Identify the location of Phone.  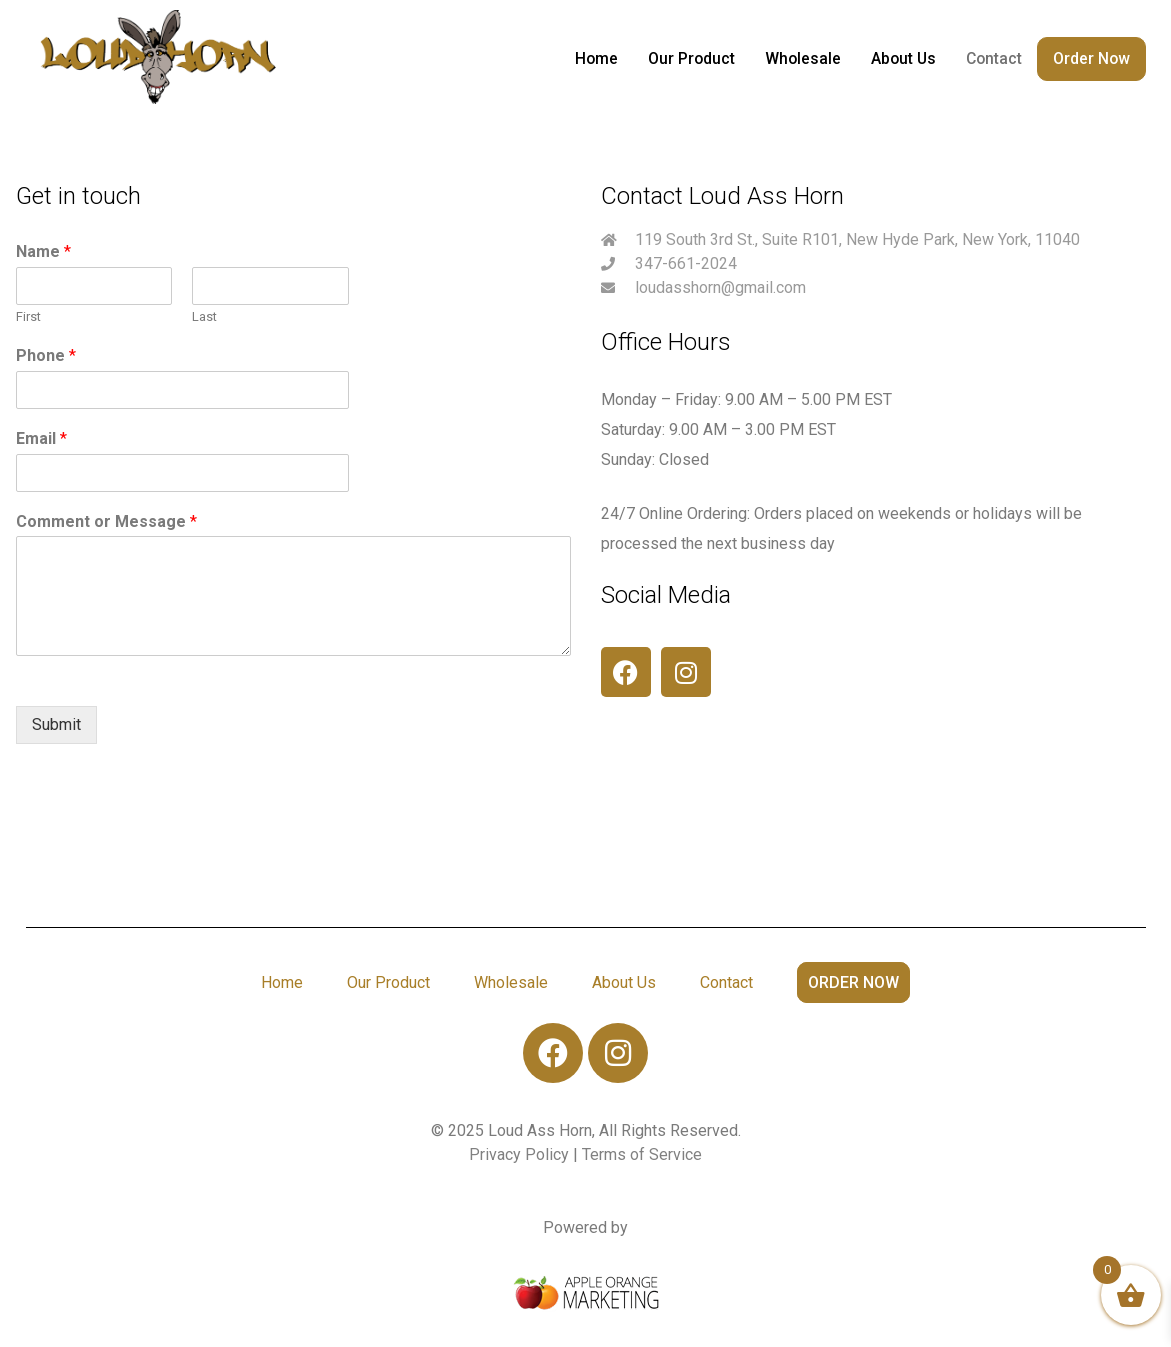
(46, 355).